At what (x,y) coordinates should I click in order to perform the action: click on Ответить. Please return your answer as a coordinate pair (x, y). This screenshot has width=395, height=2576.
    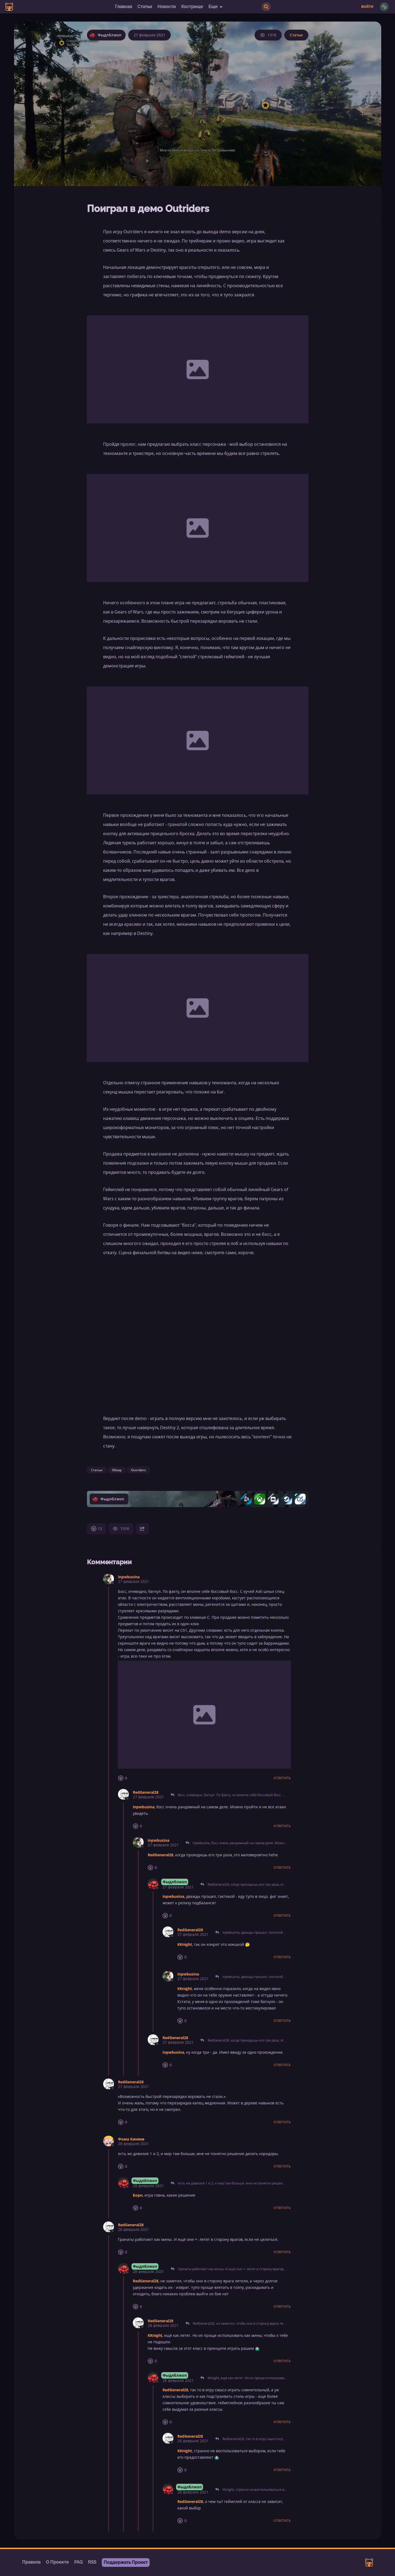
    Looking at the image, I should click on (282, 1778).